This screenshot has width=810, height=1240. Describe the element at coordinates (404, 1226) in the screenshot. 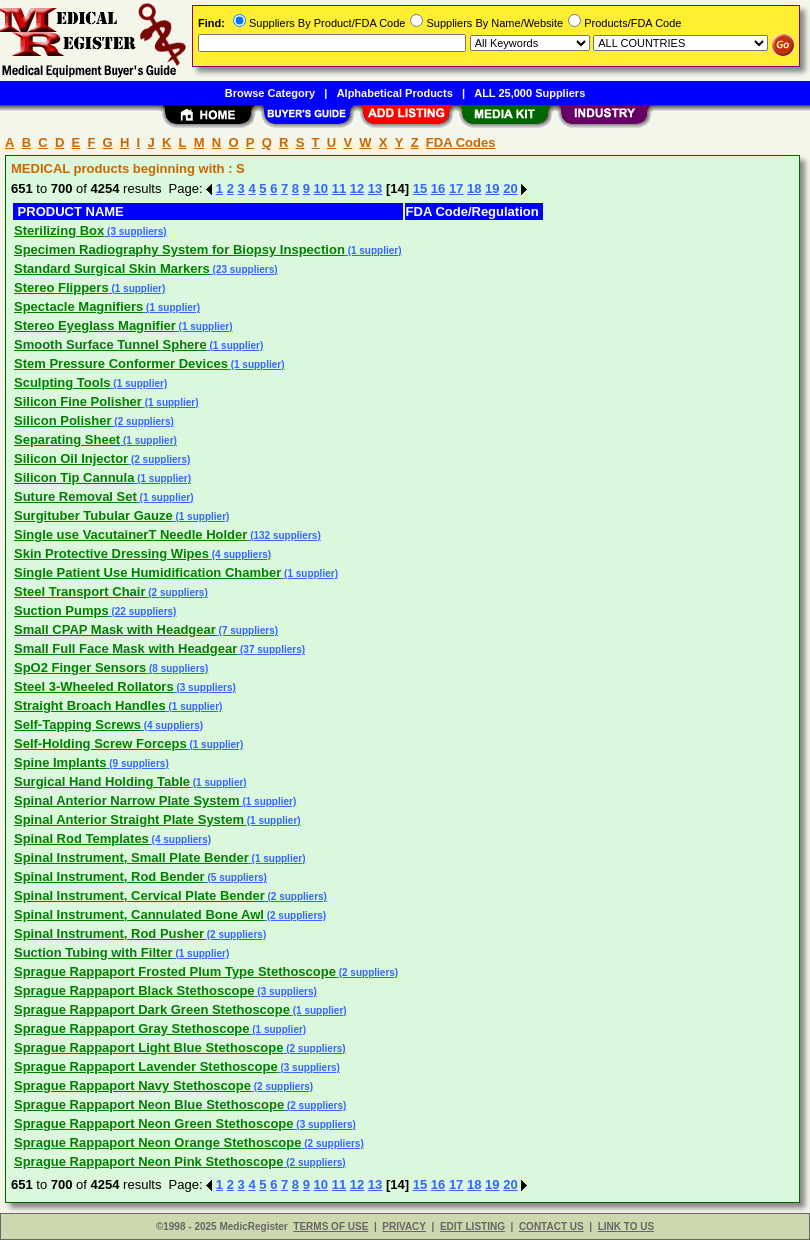

I see `PRIVACY` at that location.